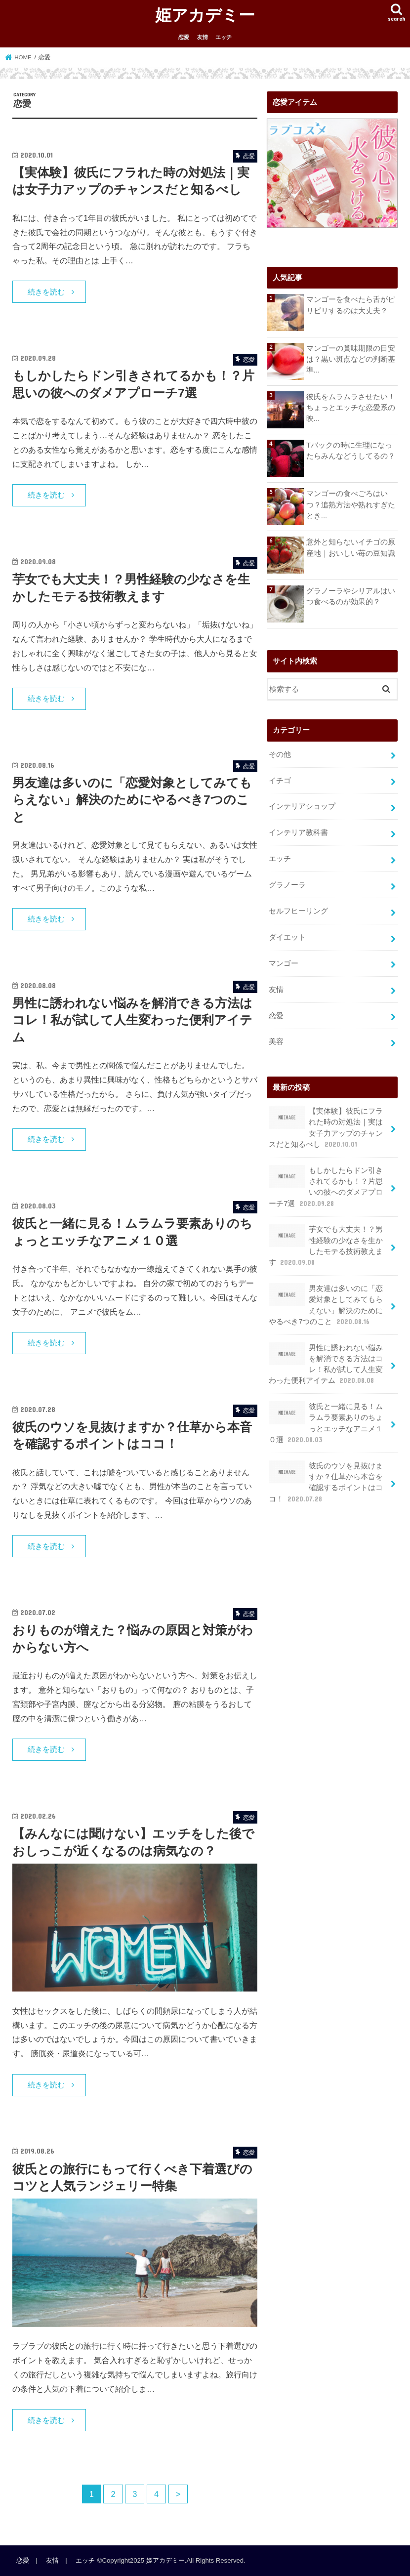 Image resolution: width=410 pixels, height=2576 pixels. Describe the element at coordinates (325, 1423) in the screenshot. I see `彼氏と一緒に見る！ムラムラ要素ありのちょっとエッチなアニメ１０選` at that location.